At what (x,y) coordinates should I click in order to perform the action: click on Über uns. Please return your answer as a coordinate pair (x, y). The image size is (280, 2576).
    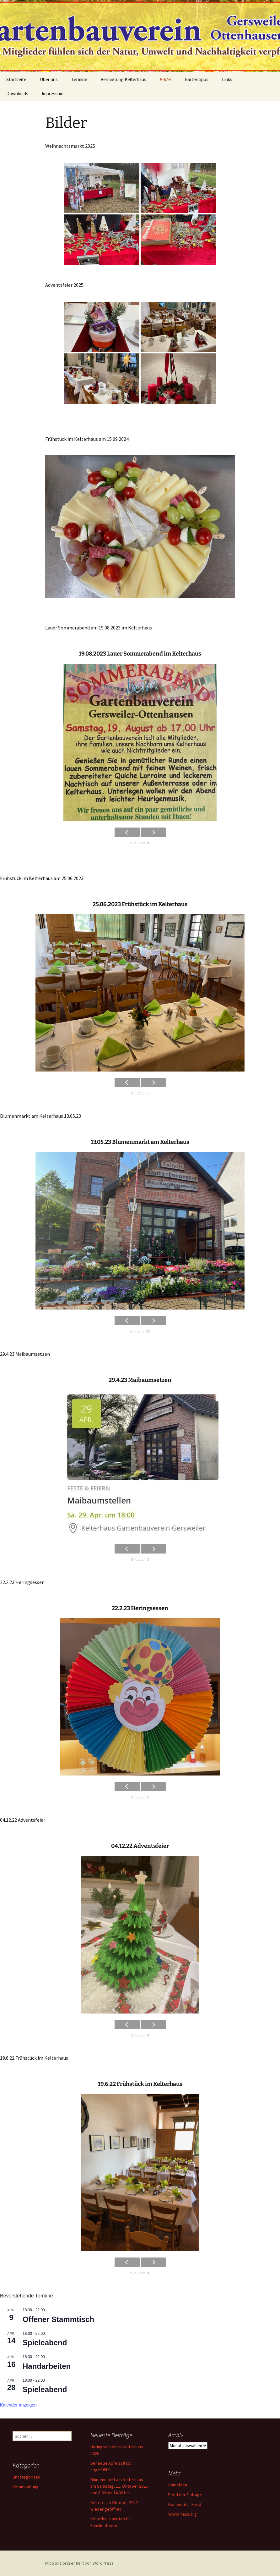
    Looking at the image, I should click on (49, 79).